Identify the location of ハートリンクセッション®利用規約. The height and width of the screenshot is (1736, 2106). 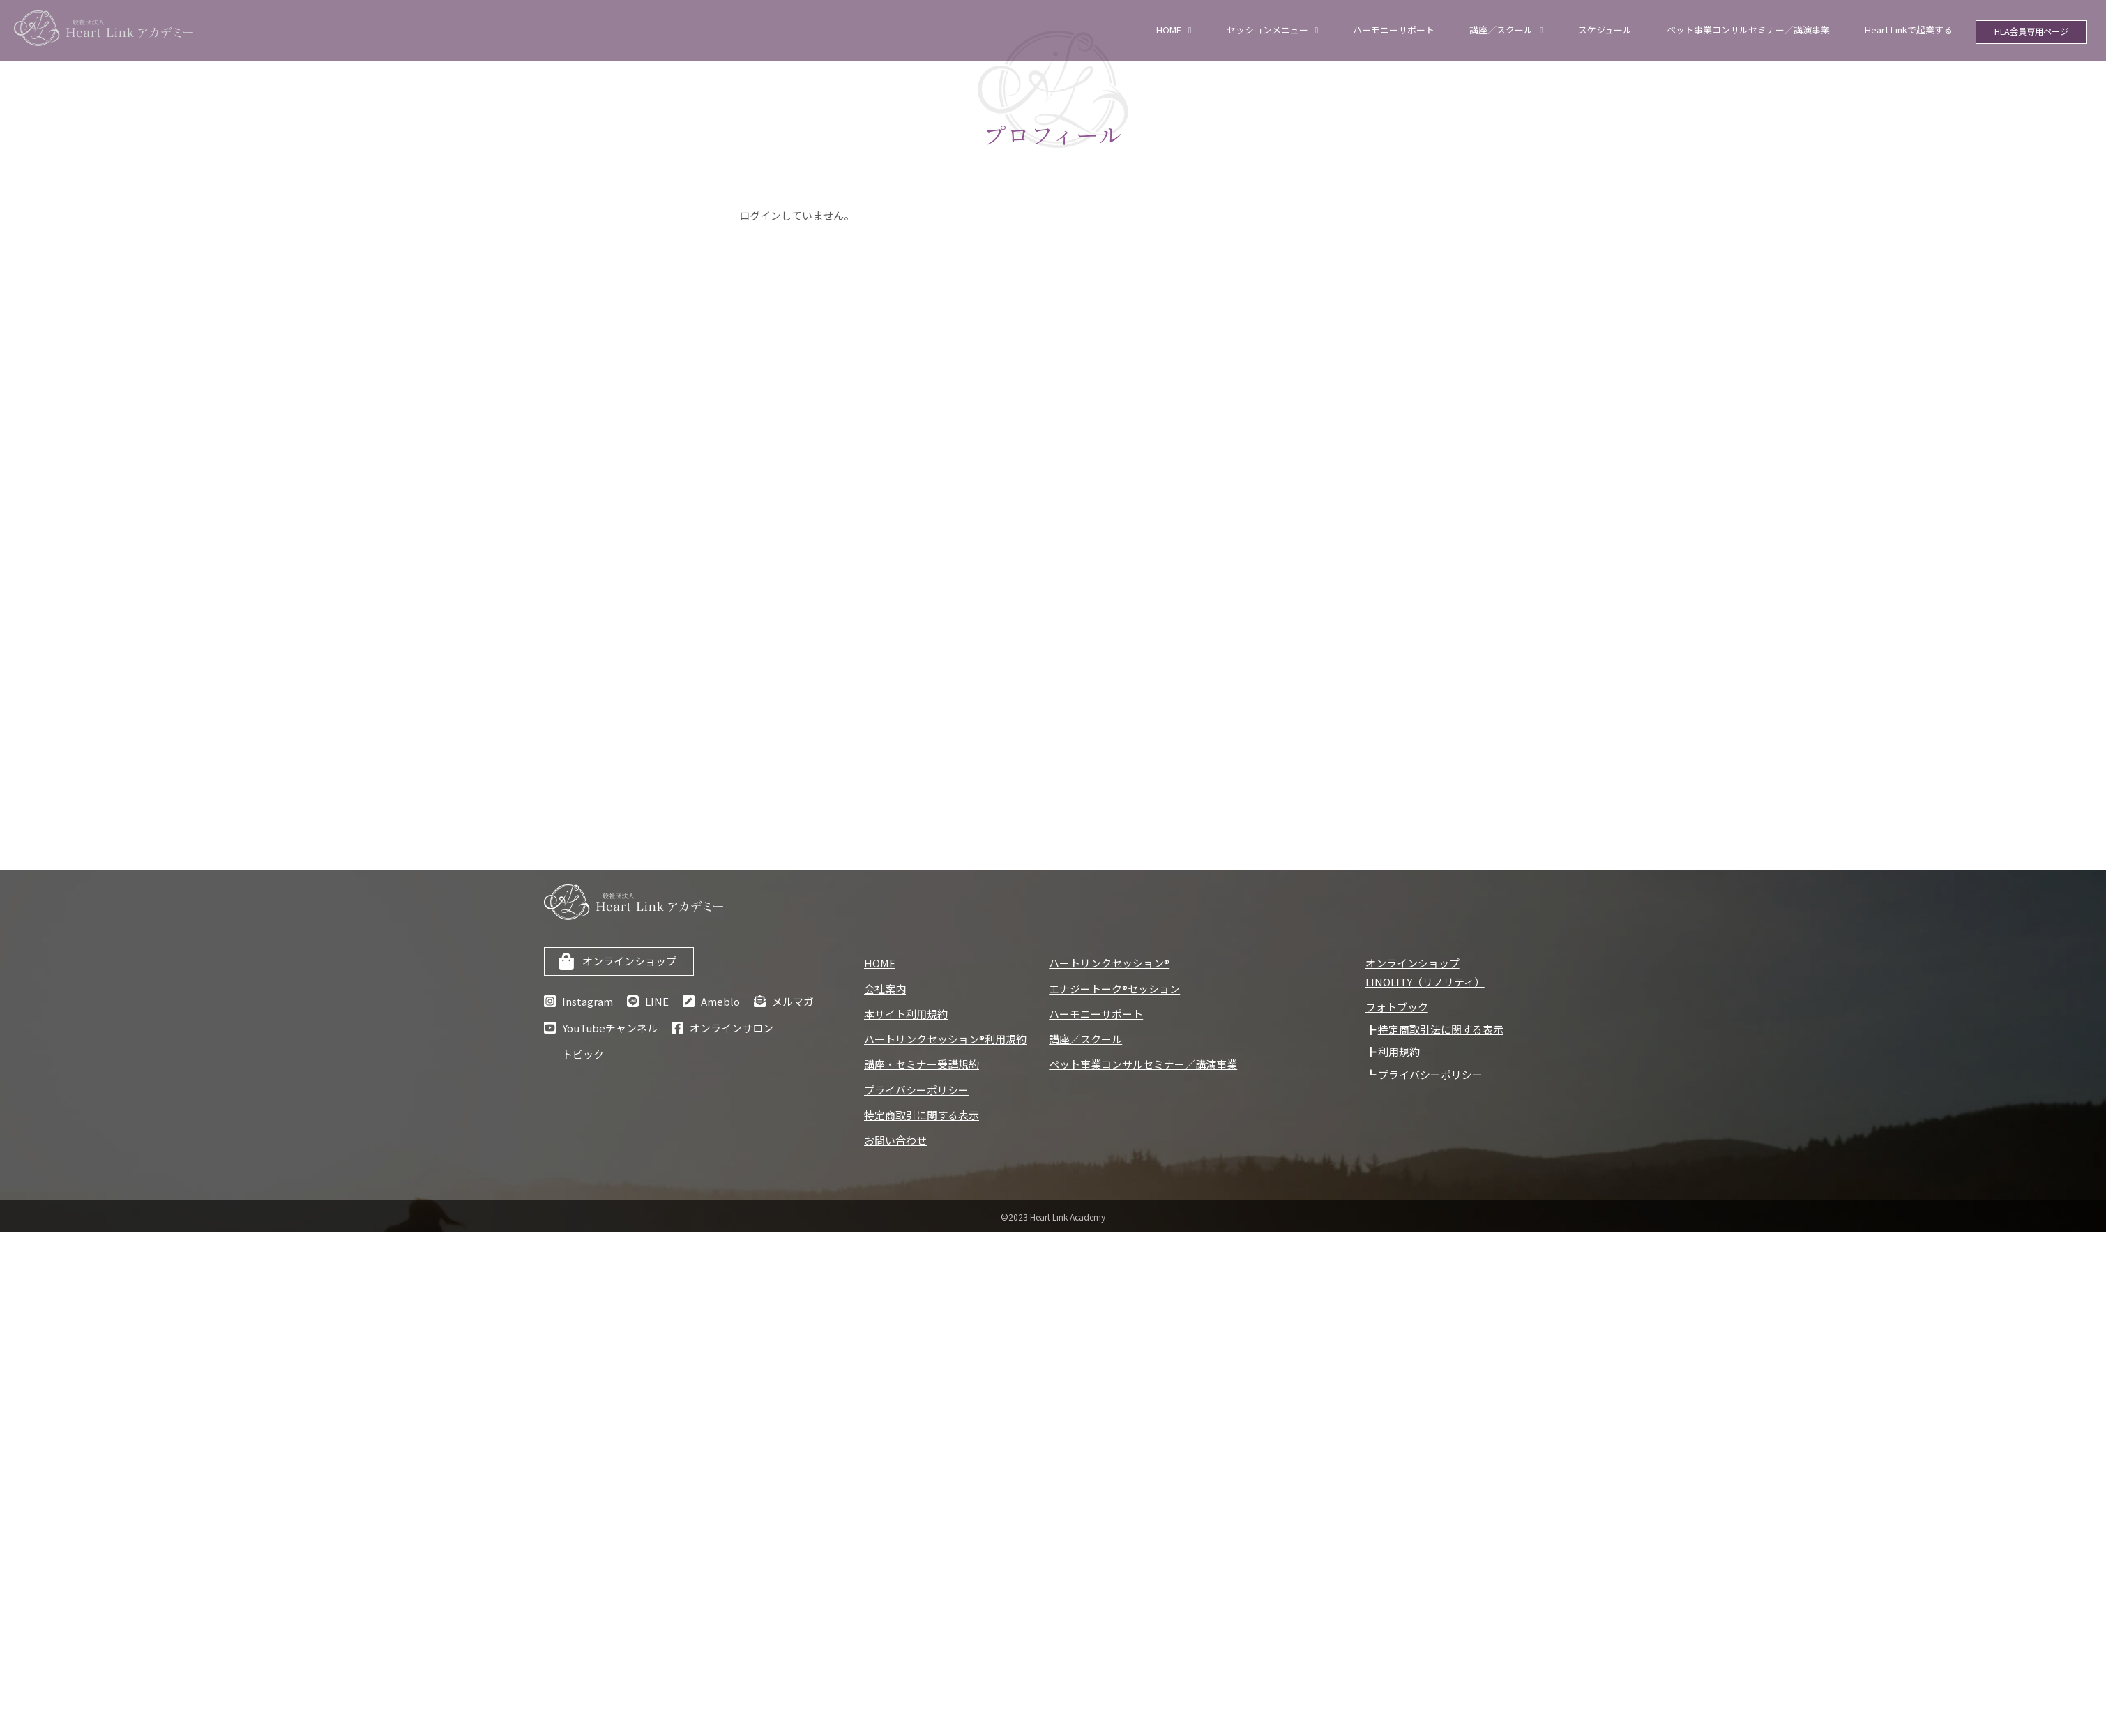
(945, 1039).